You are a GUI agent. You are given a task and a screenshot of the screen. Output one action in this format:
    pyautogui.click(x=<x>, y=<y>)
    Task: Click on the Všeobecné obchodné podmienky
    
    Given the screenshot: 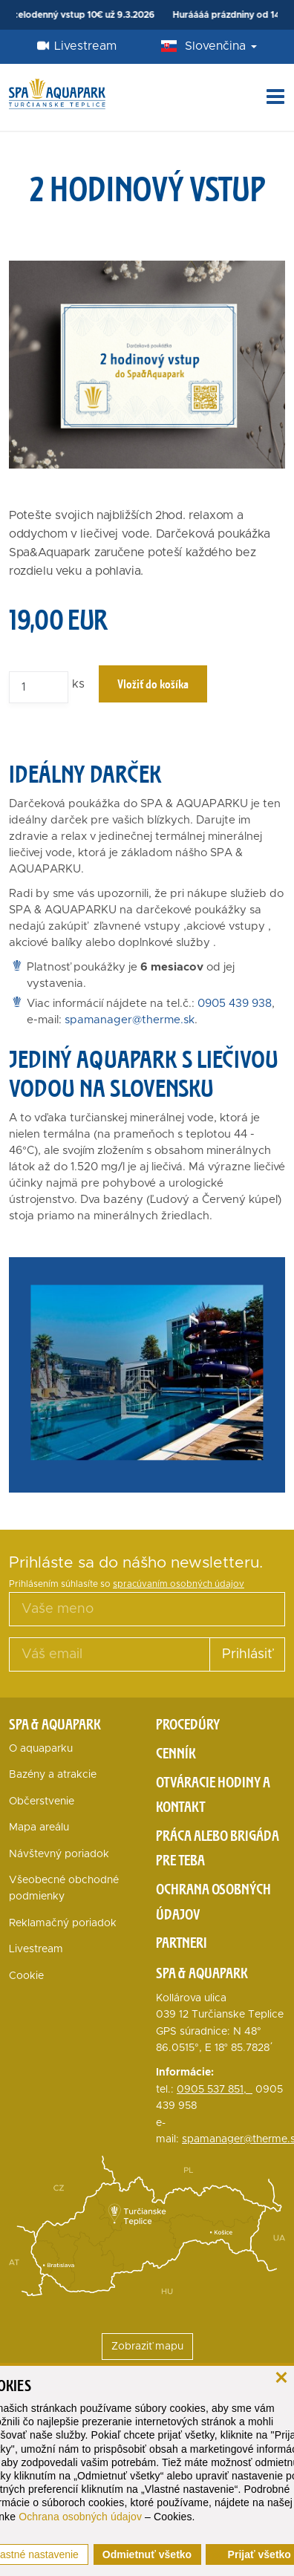 What is the action you would take?
    pyautogui.click(x=64, y=1888)
    